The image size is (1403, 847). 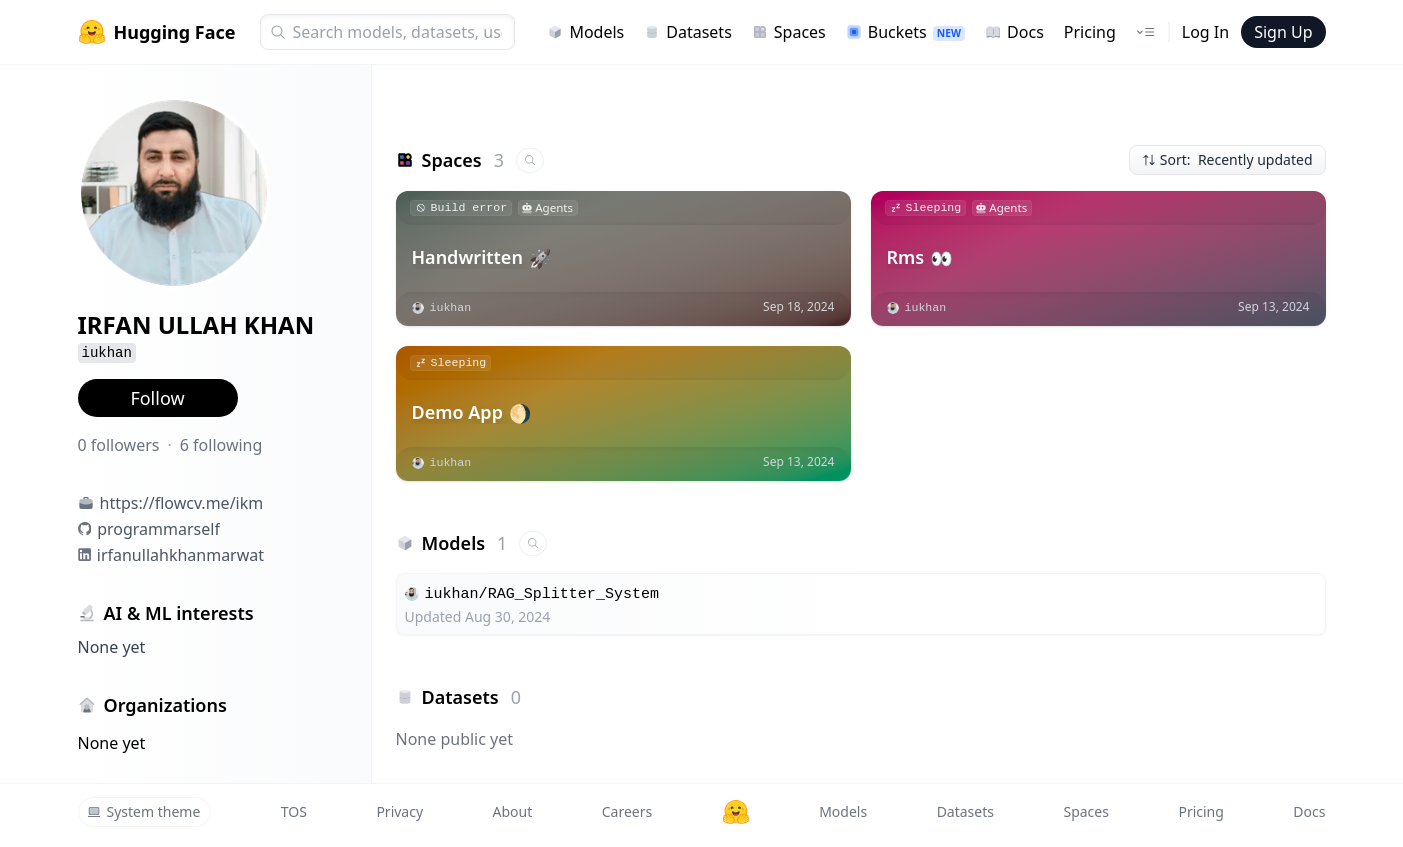 What do you see at coordinates (1090, 32) in the screenshot?
I see `Pricing` at bounding box center [1090, 32].